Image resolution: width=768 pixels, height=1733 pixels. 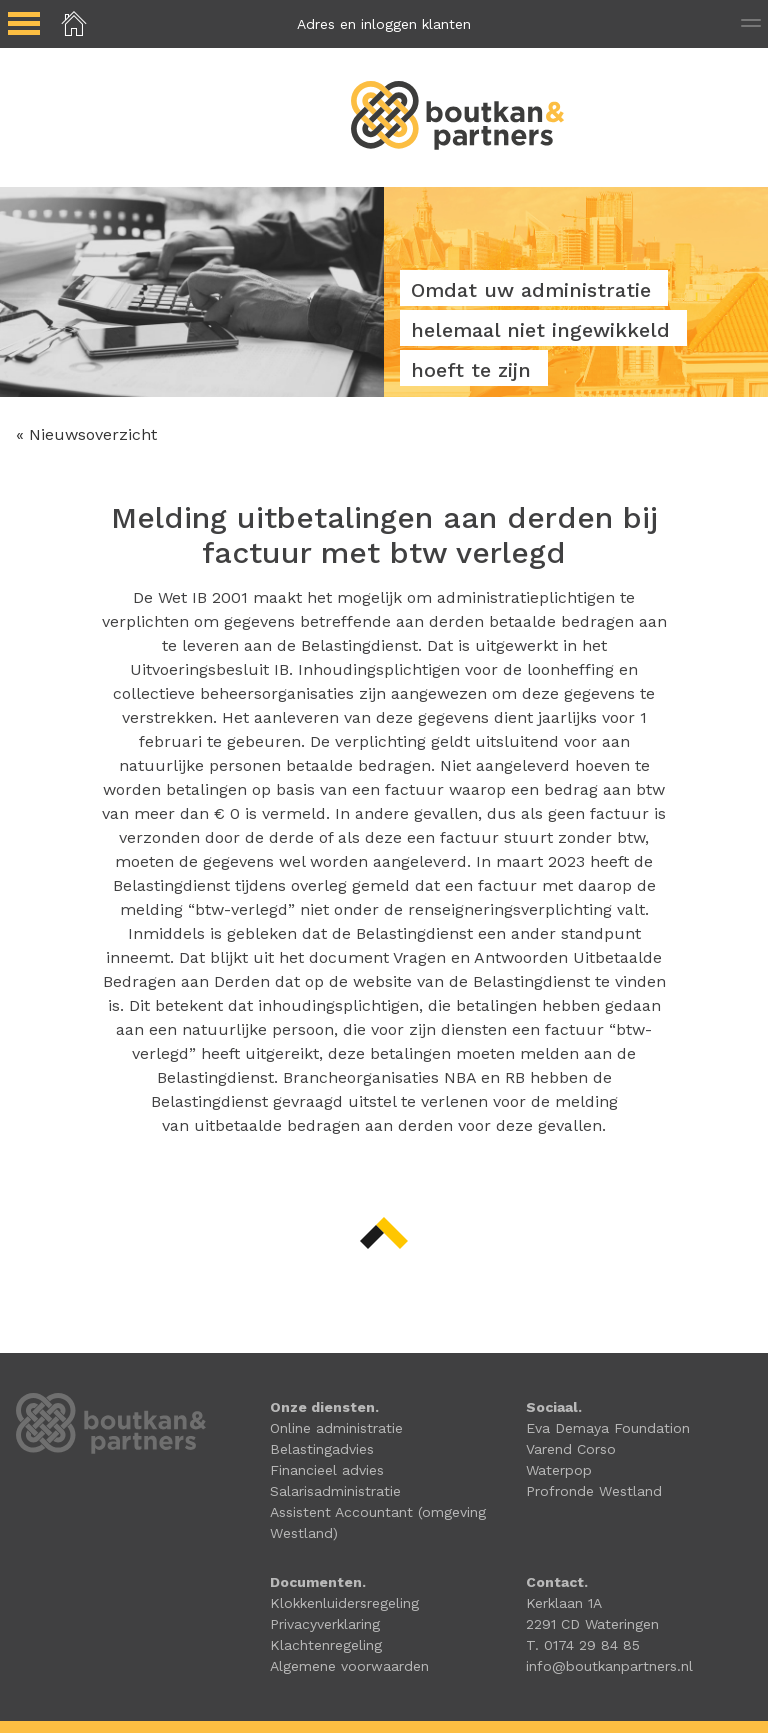 I want to click on Klokkenluidersregeling, so click(x=344, y=1603).